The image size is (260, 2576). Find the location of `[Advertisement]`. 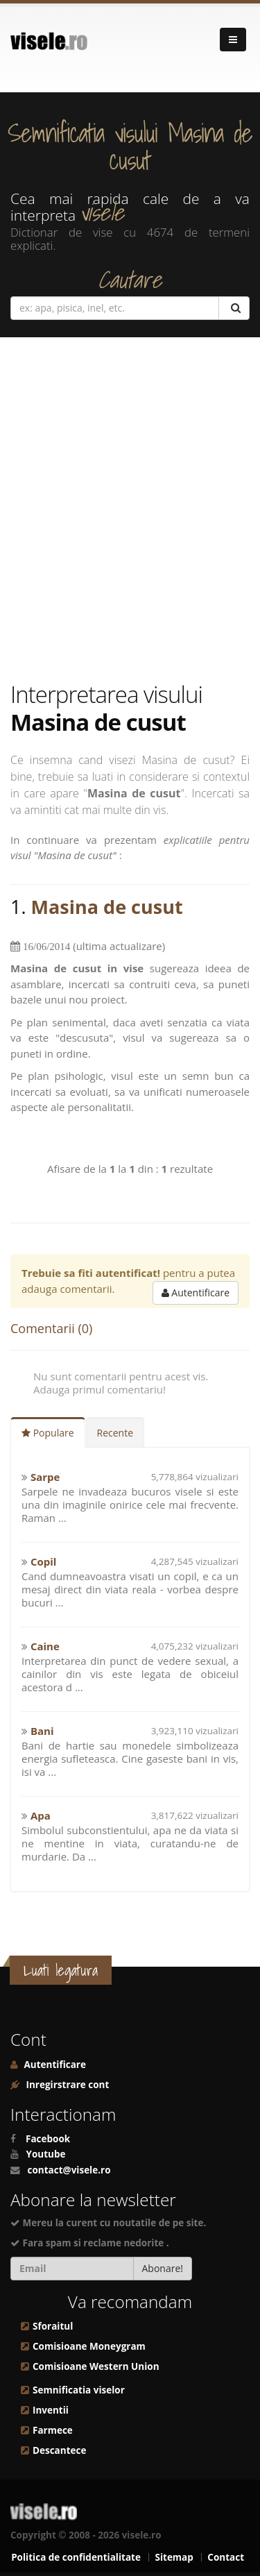

[Advertisement] is located at coordinates (130, 509).